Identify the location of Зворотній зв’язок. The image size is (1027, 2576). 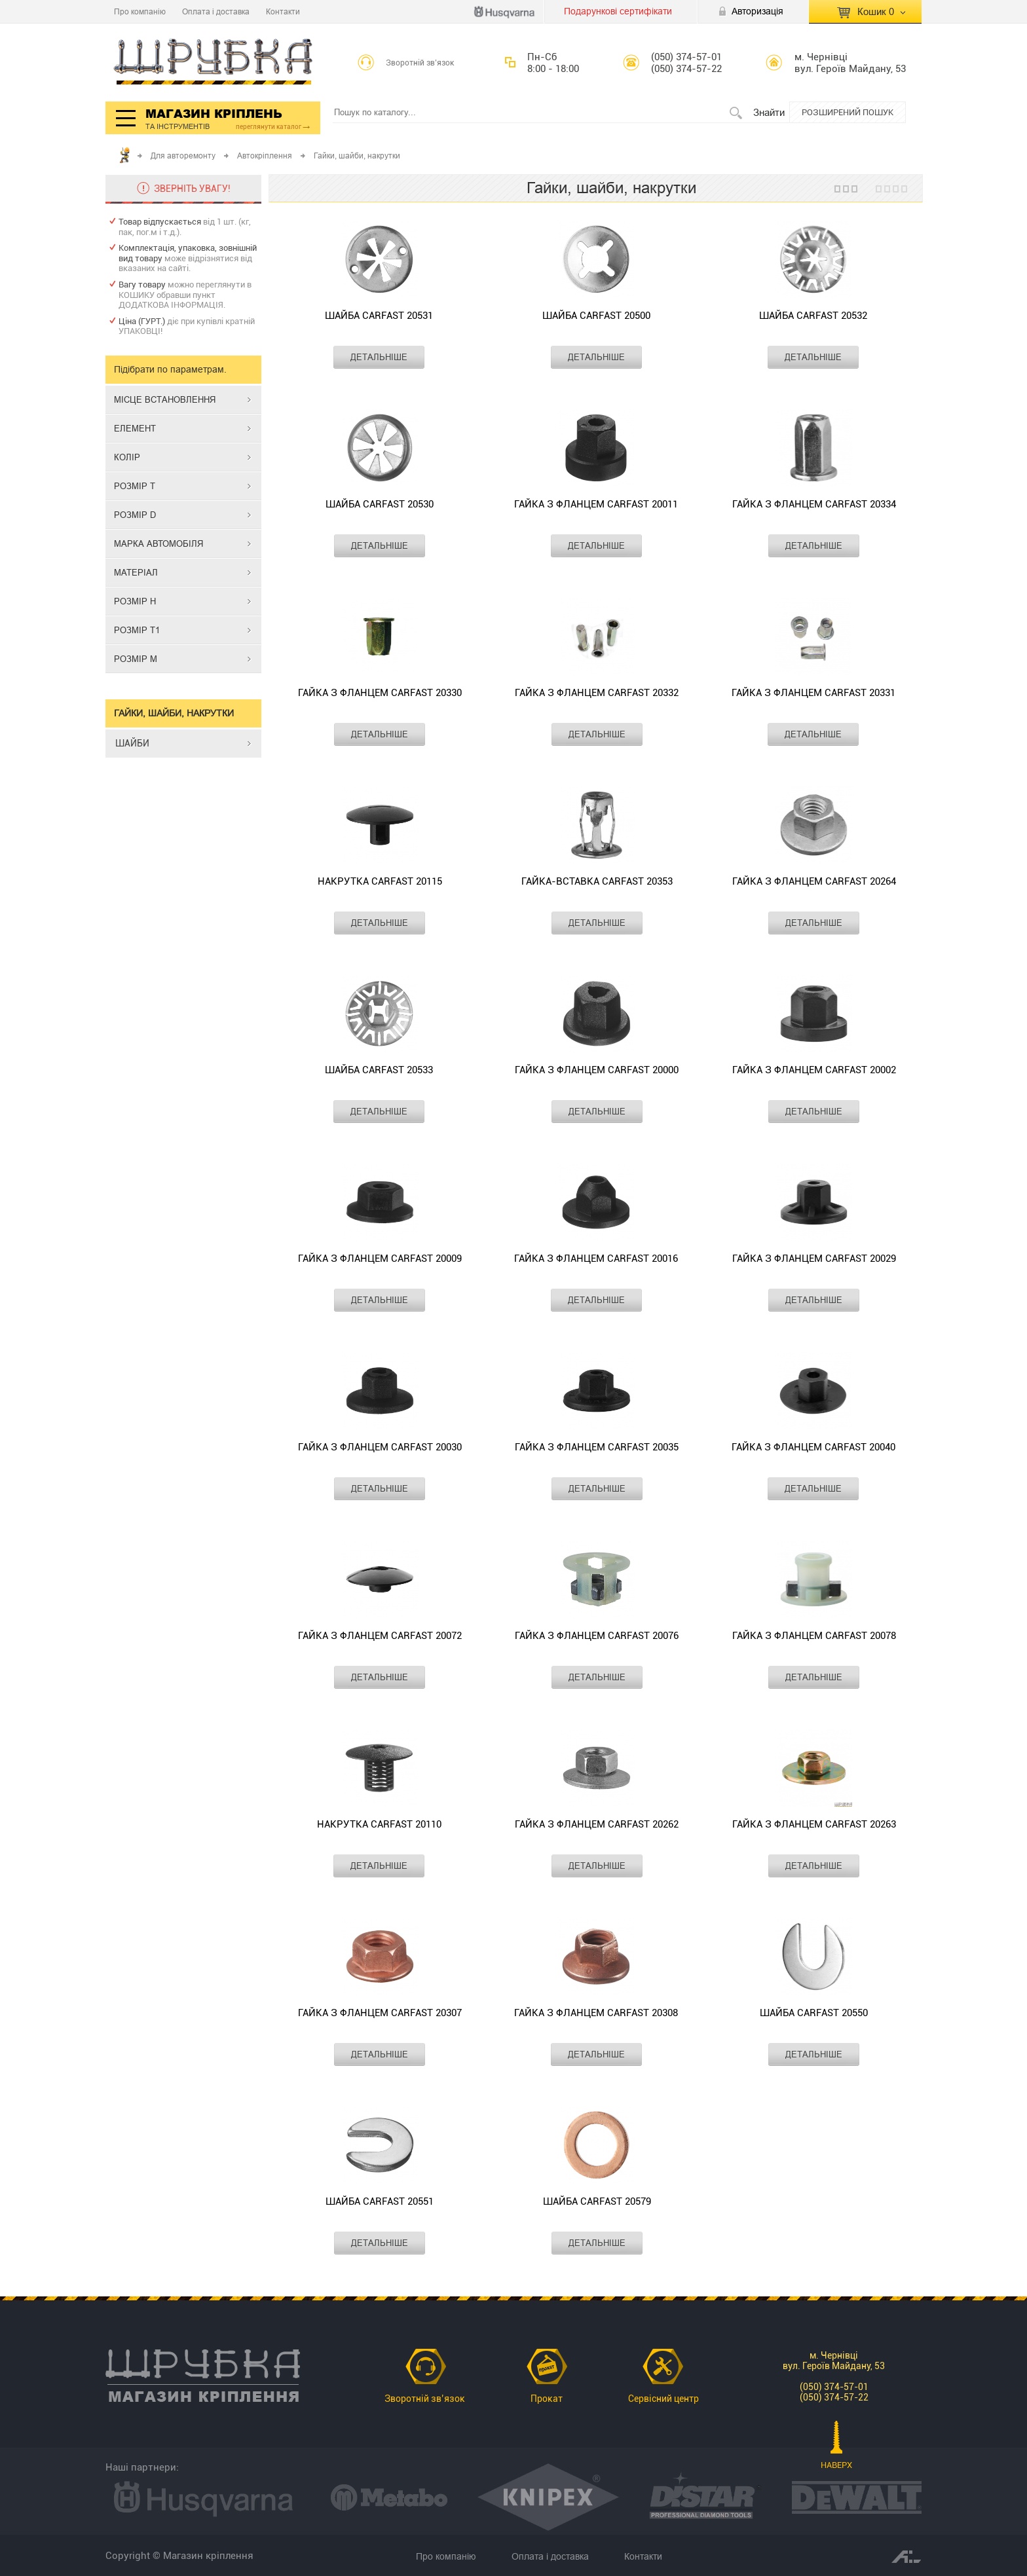
(420, 62).